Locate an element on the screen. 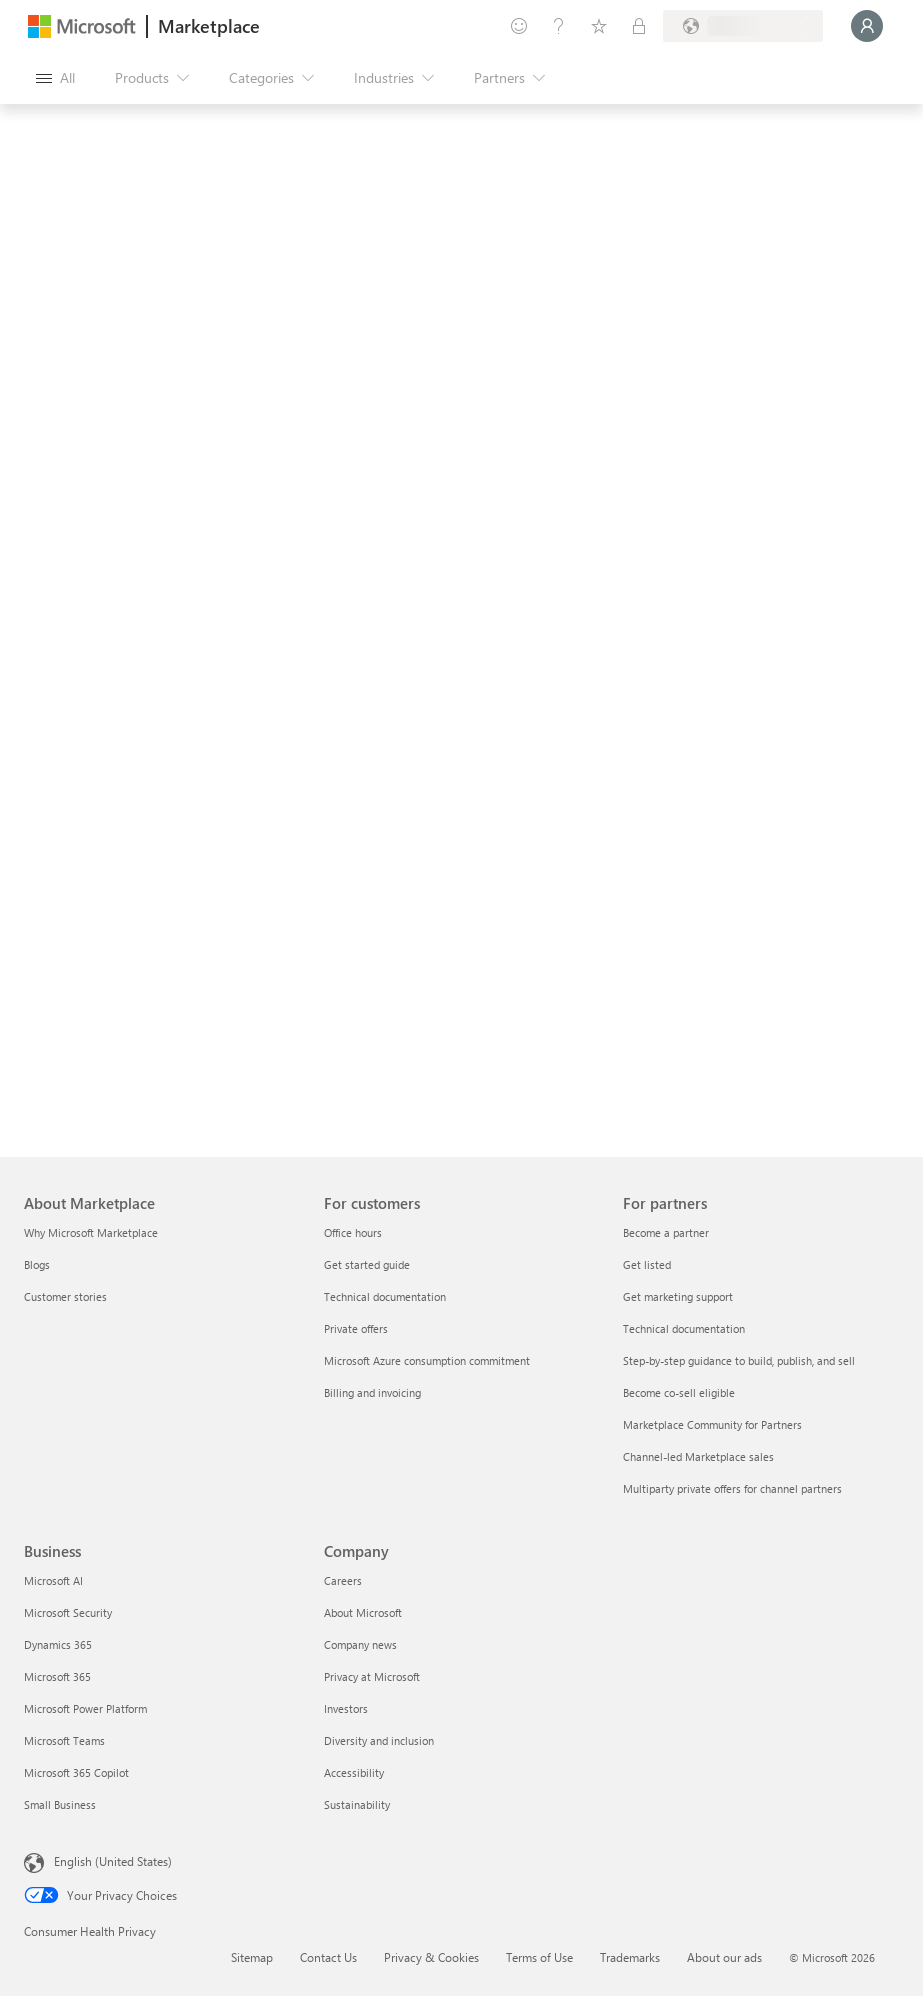 This screenshot has height=1996, width=923. [Open all panel button] is located at coordinates (55, 78).